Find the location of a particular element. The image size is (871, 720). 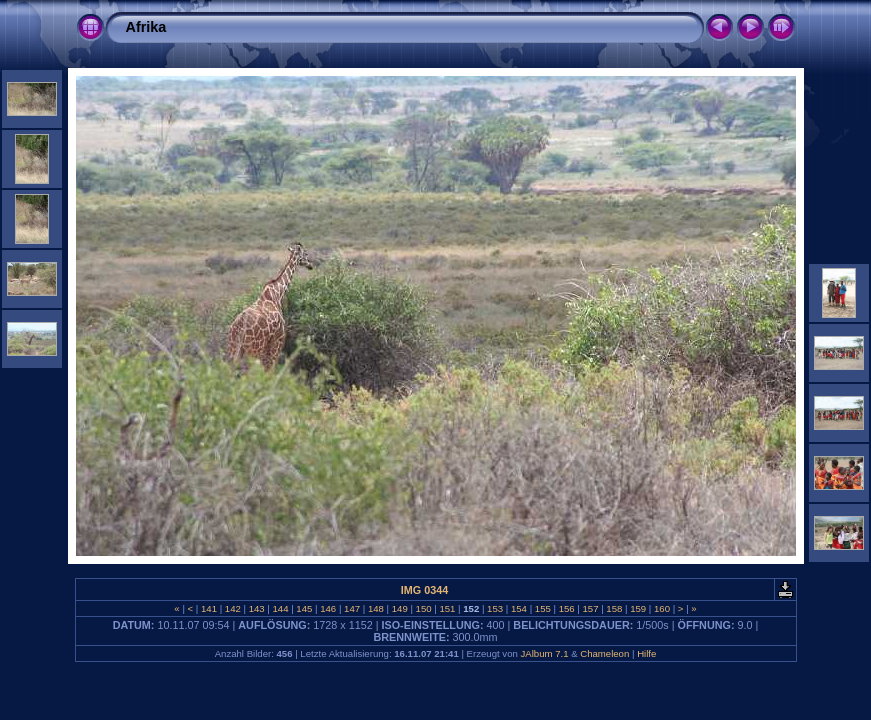

156 is located at coordinates (566, 608).